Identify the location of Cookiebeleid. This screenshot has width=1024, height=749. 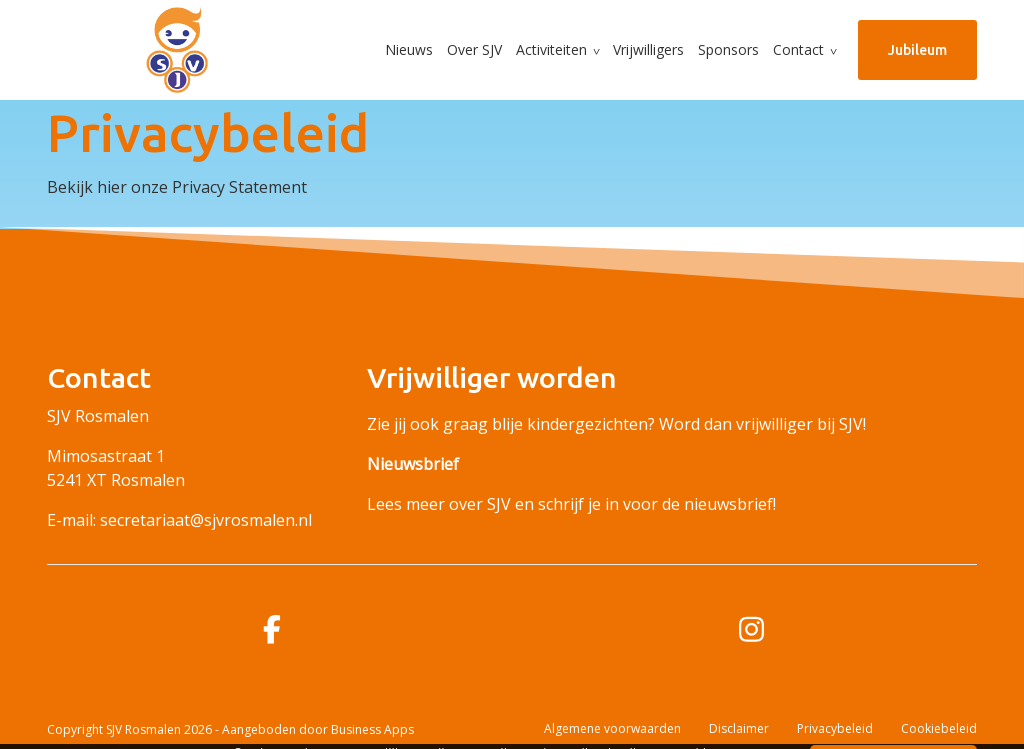
(939, 728).